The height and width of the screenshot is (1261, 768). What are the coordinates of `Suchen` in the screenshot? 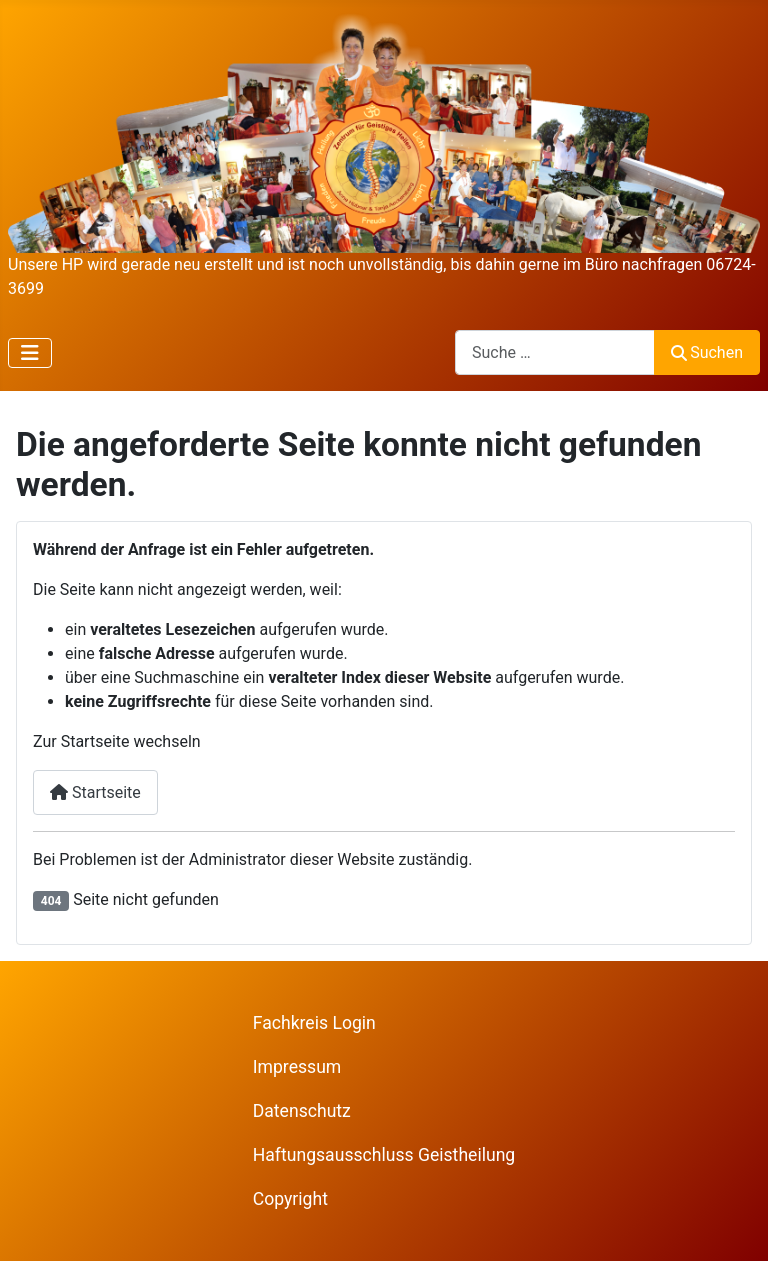 It's located at (707, 352).